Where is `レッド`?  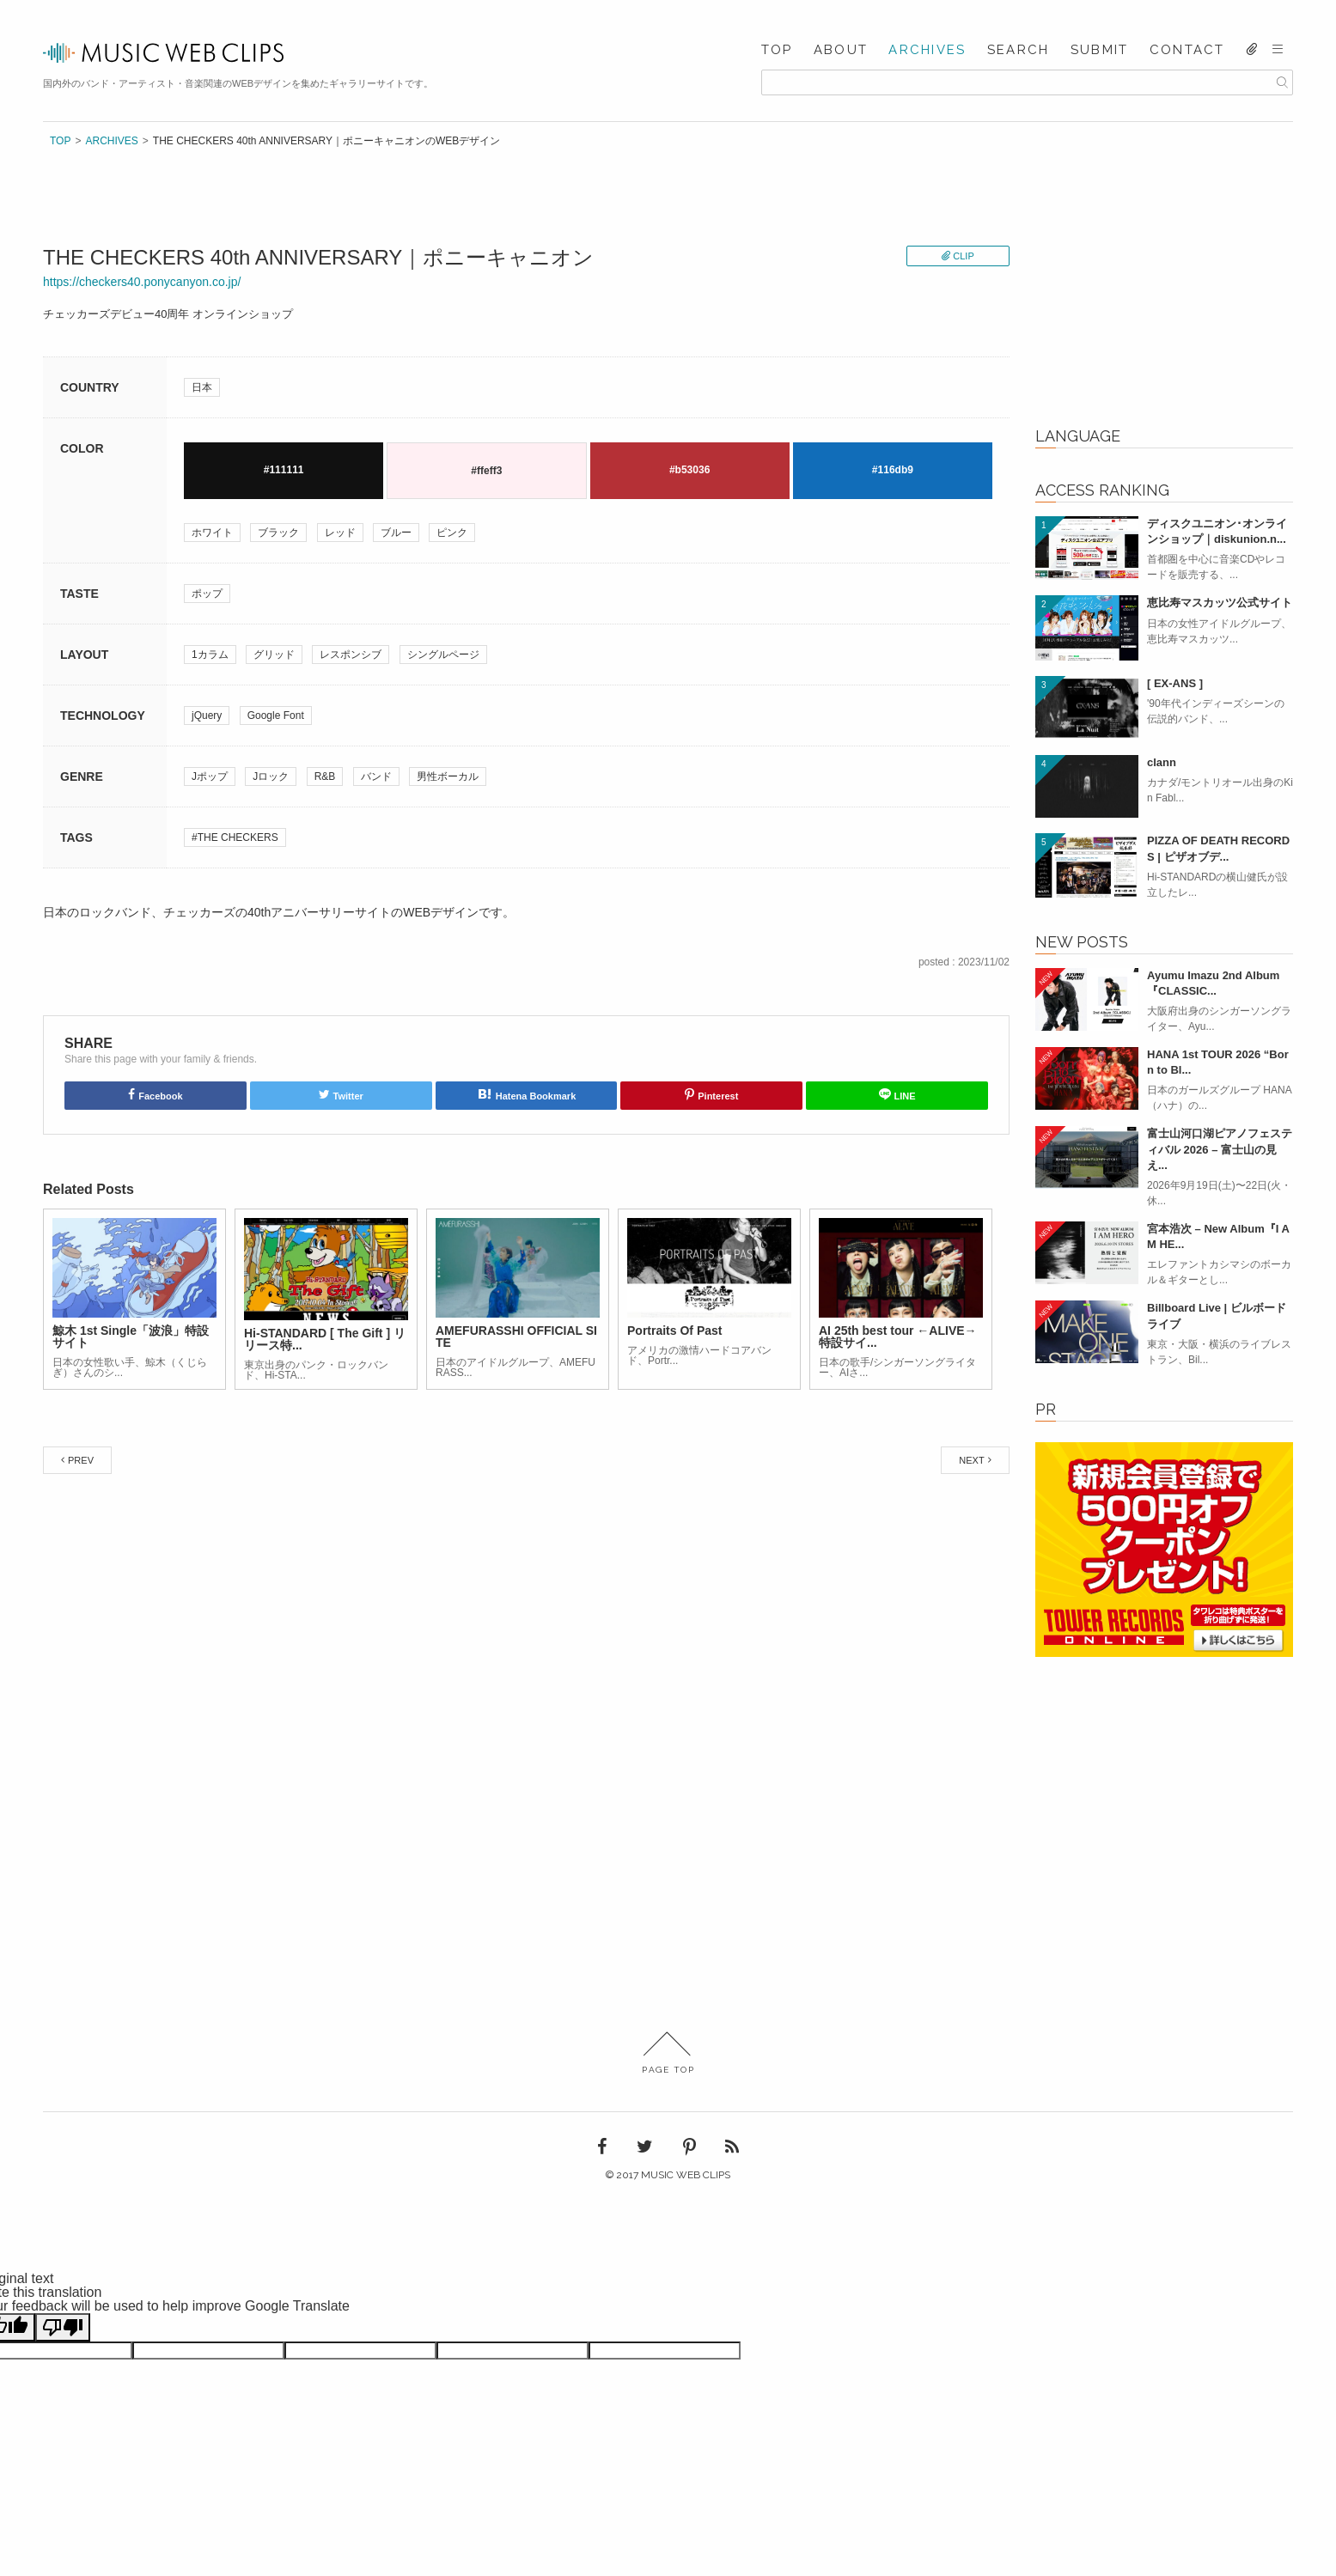 レッド is located at coordinates (340, 533).